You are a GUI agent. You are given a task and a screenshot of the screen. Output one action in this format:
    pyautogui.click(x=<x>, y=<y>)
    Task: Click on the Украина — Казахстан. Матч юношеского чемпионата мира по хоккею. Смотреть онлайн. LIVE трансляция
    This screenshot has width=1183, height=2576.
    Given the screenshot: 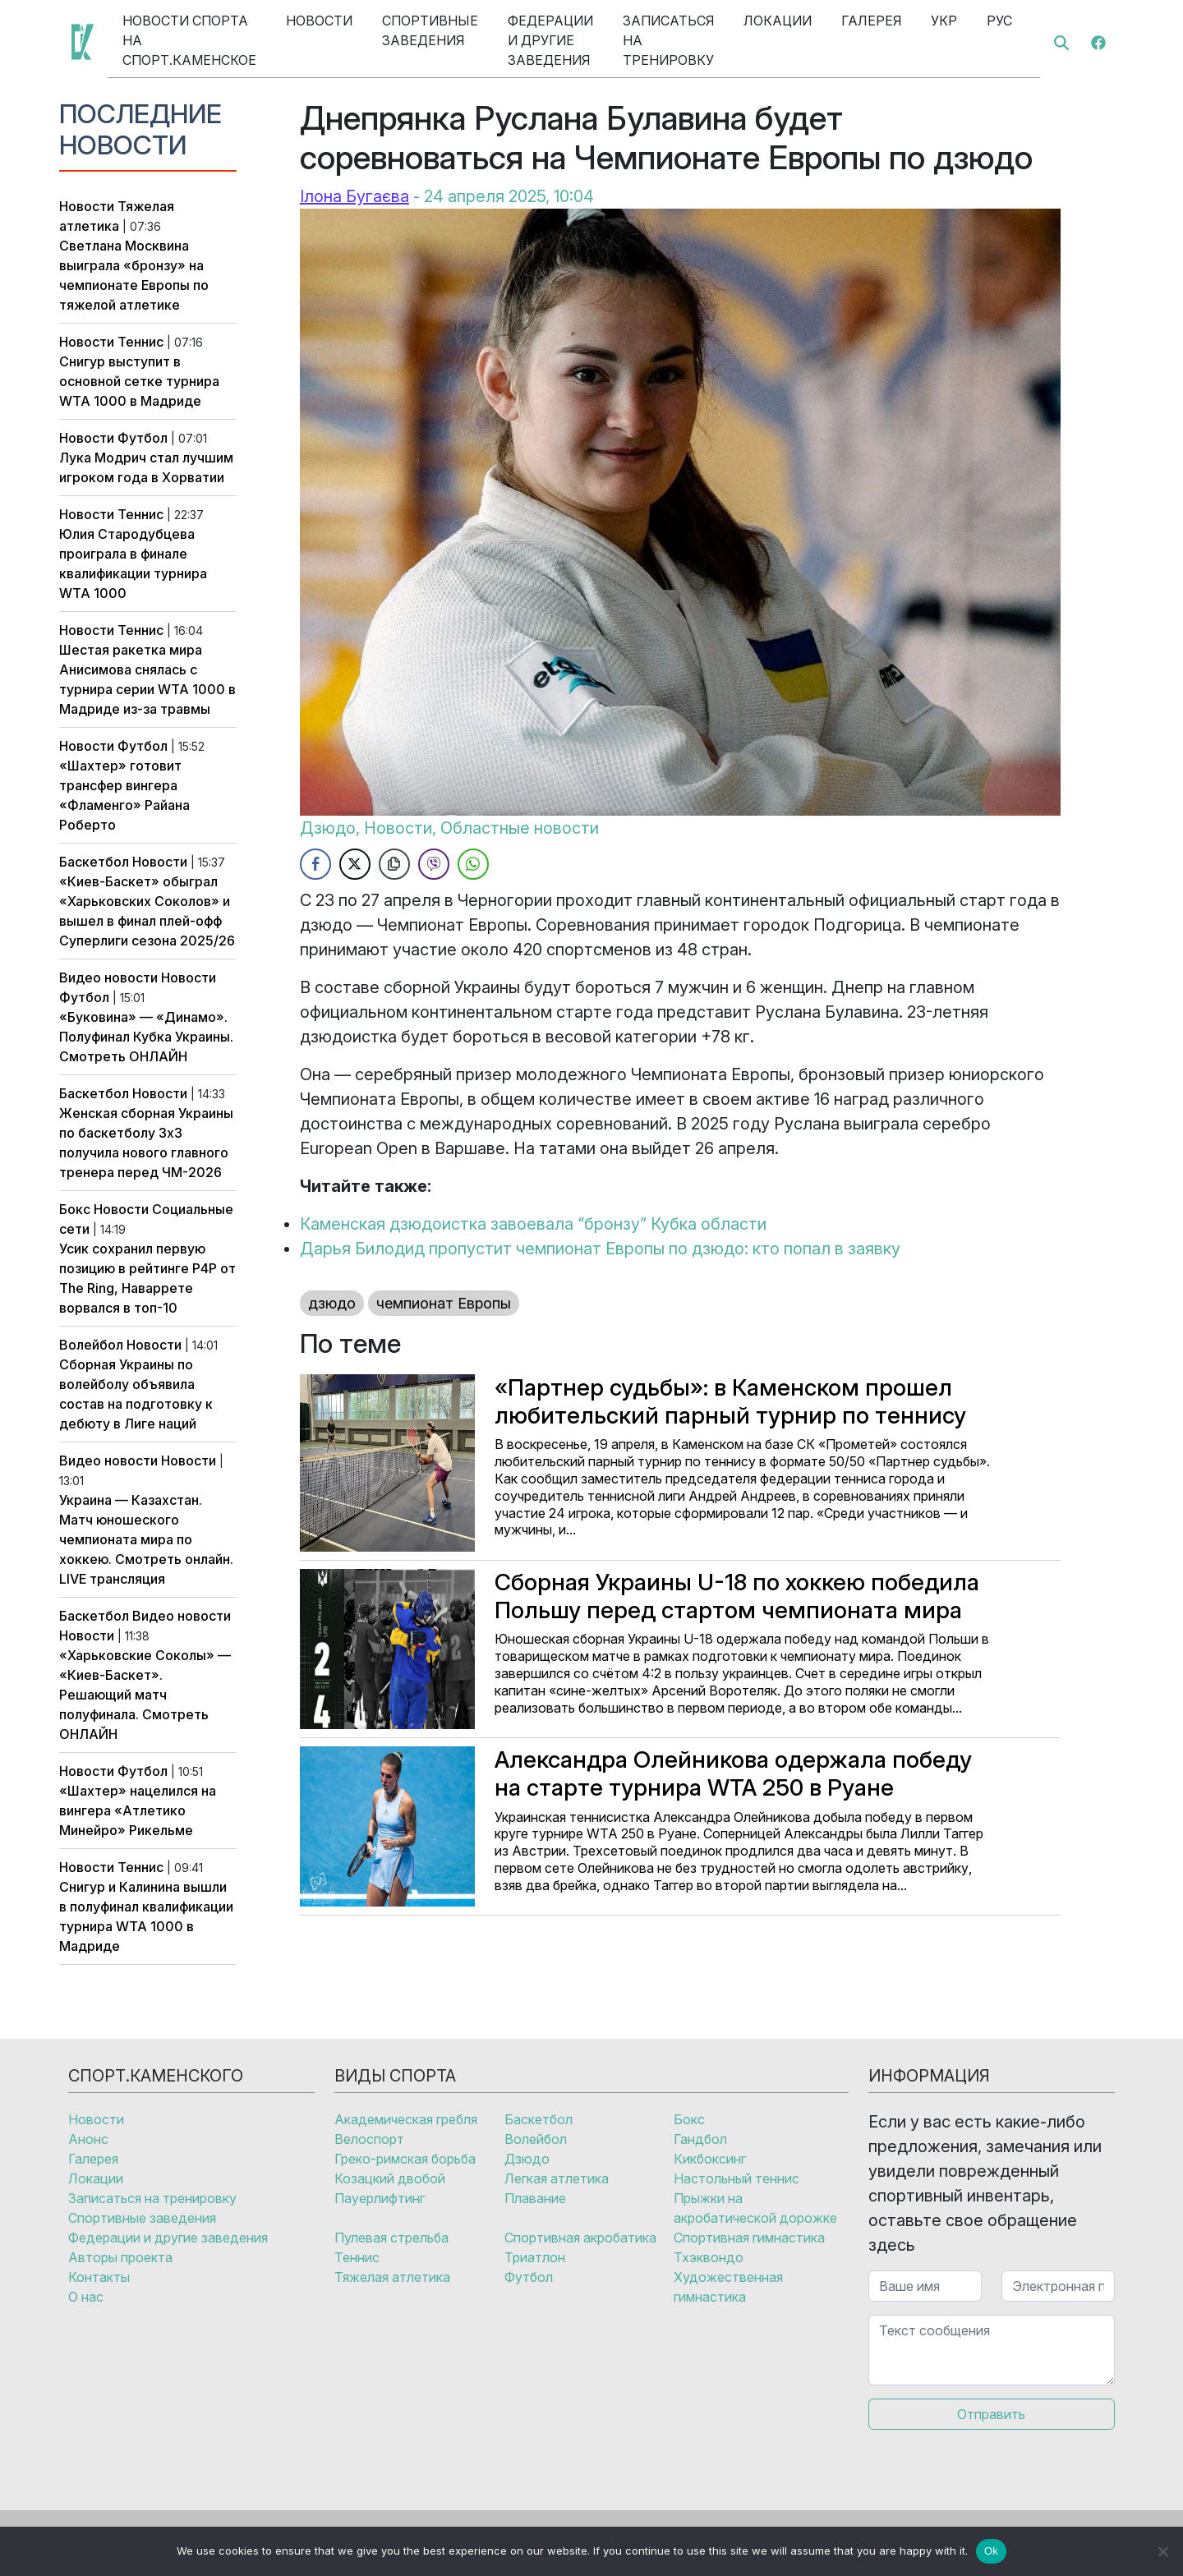 What is the action you would take?
    pyautogui.click(x=146, y=1539)
    